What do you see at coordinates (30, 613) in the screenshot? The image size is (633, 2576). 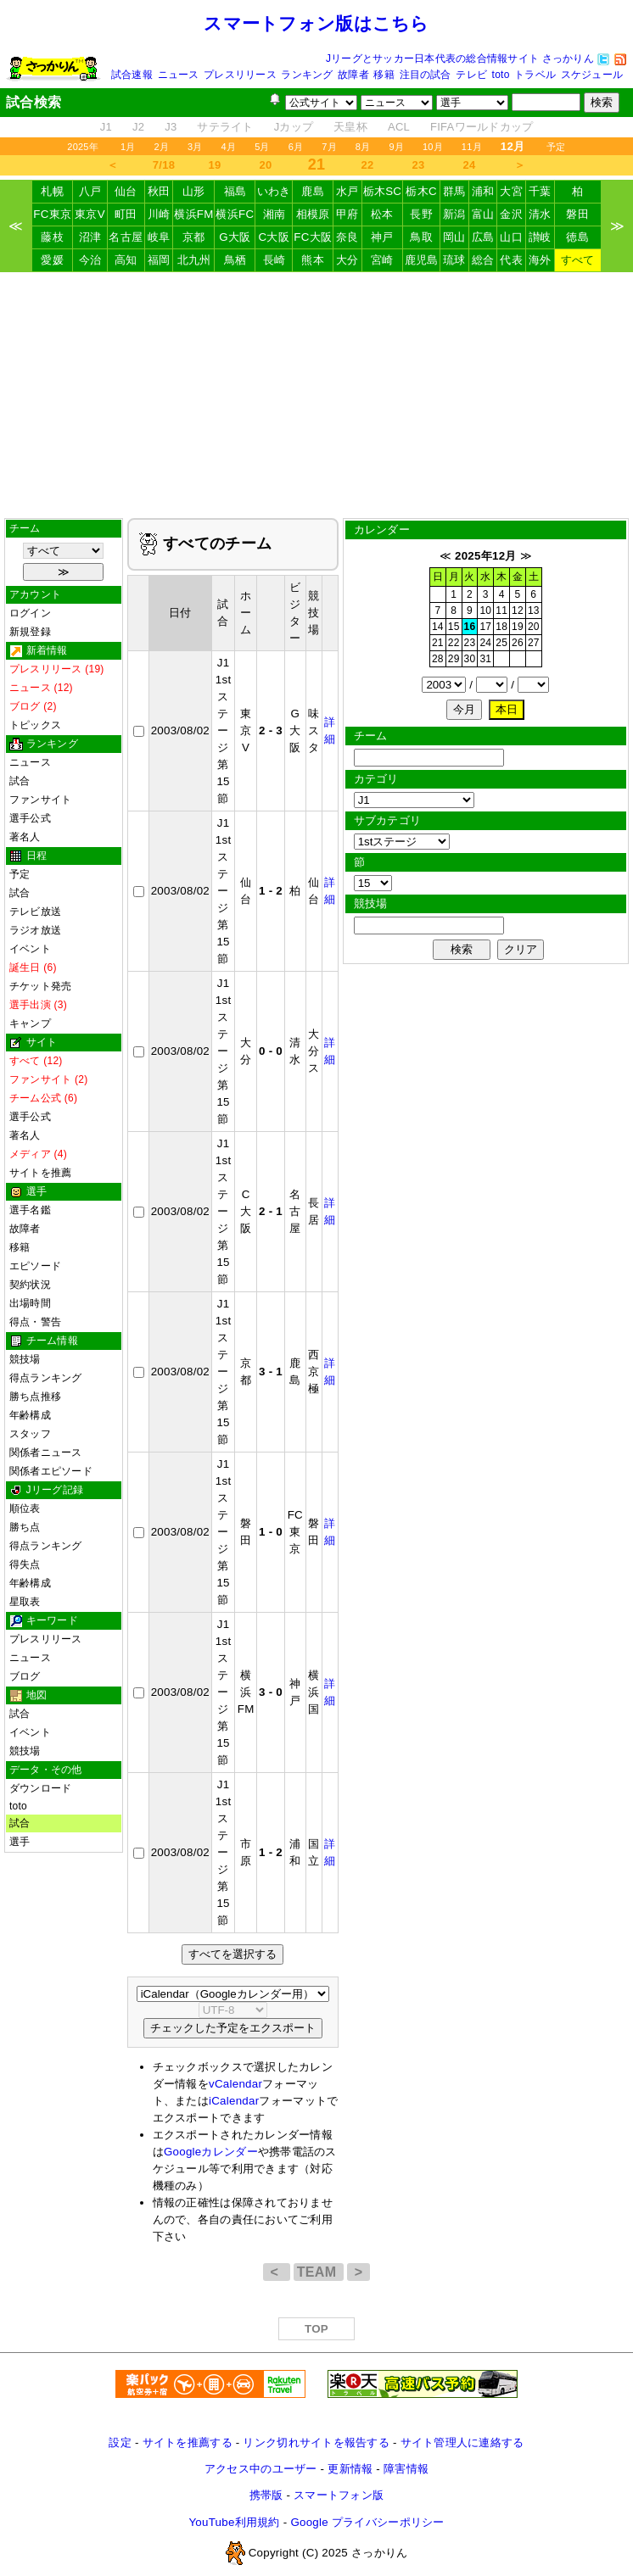 I see `ログイン` at bounding box center [30, 613].